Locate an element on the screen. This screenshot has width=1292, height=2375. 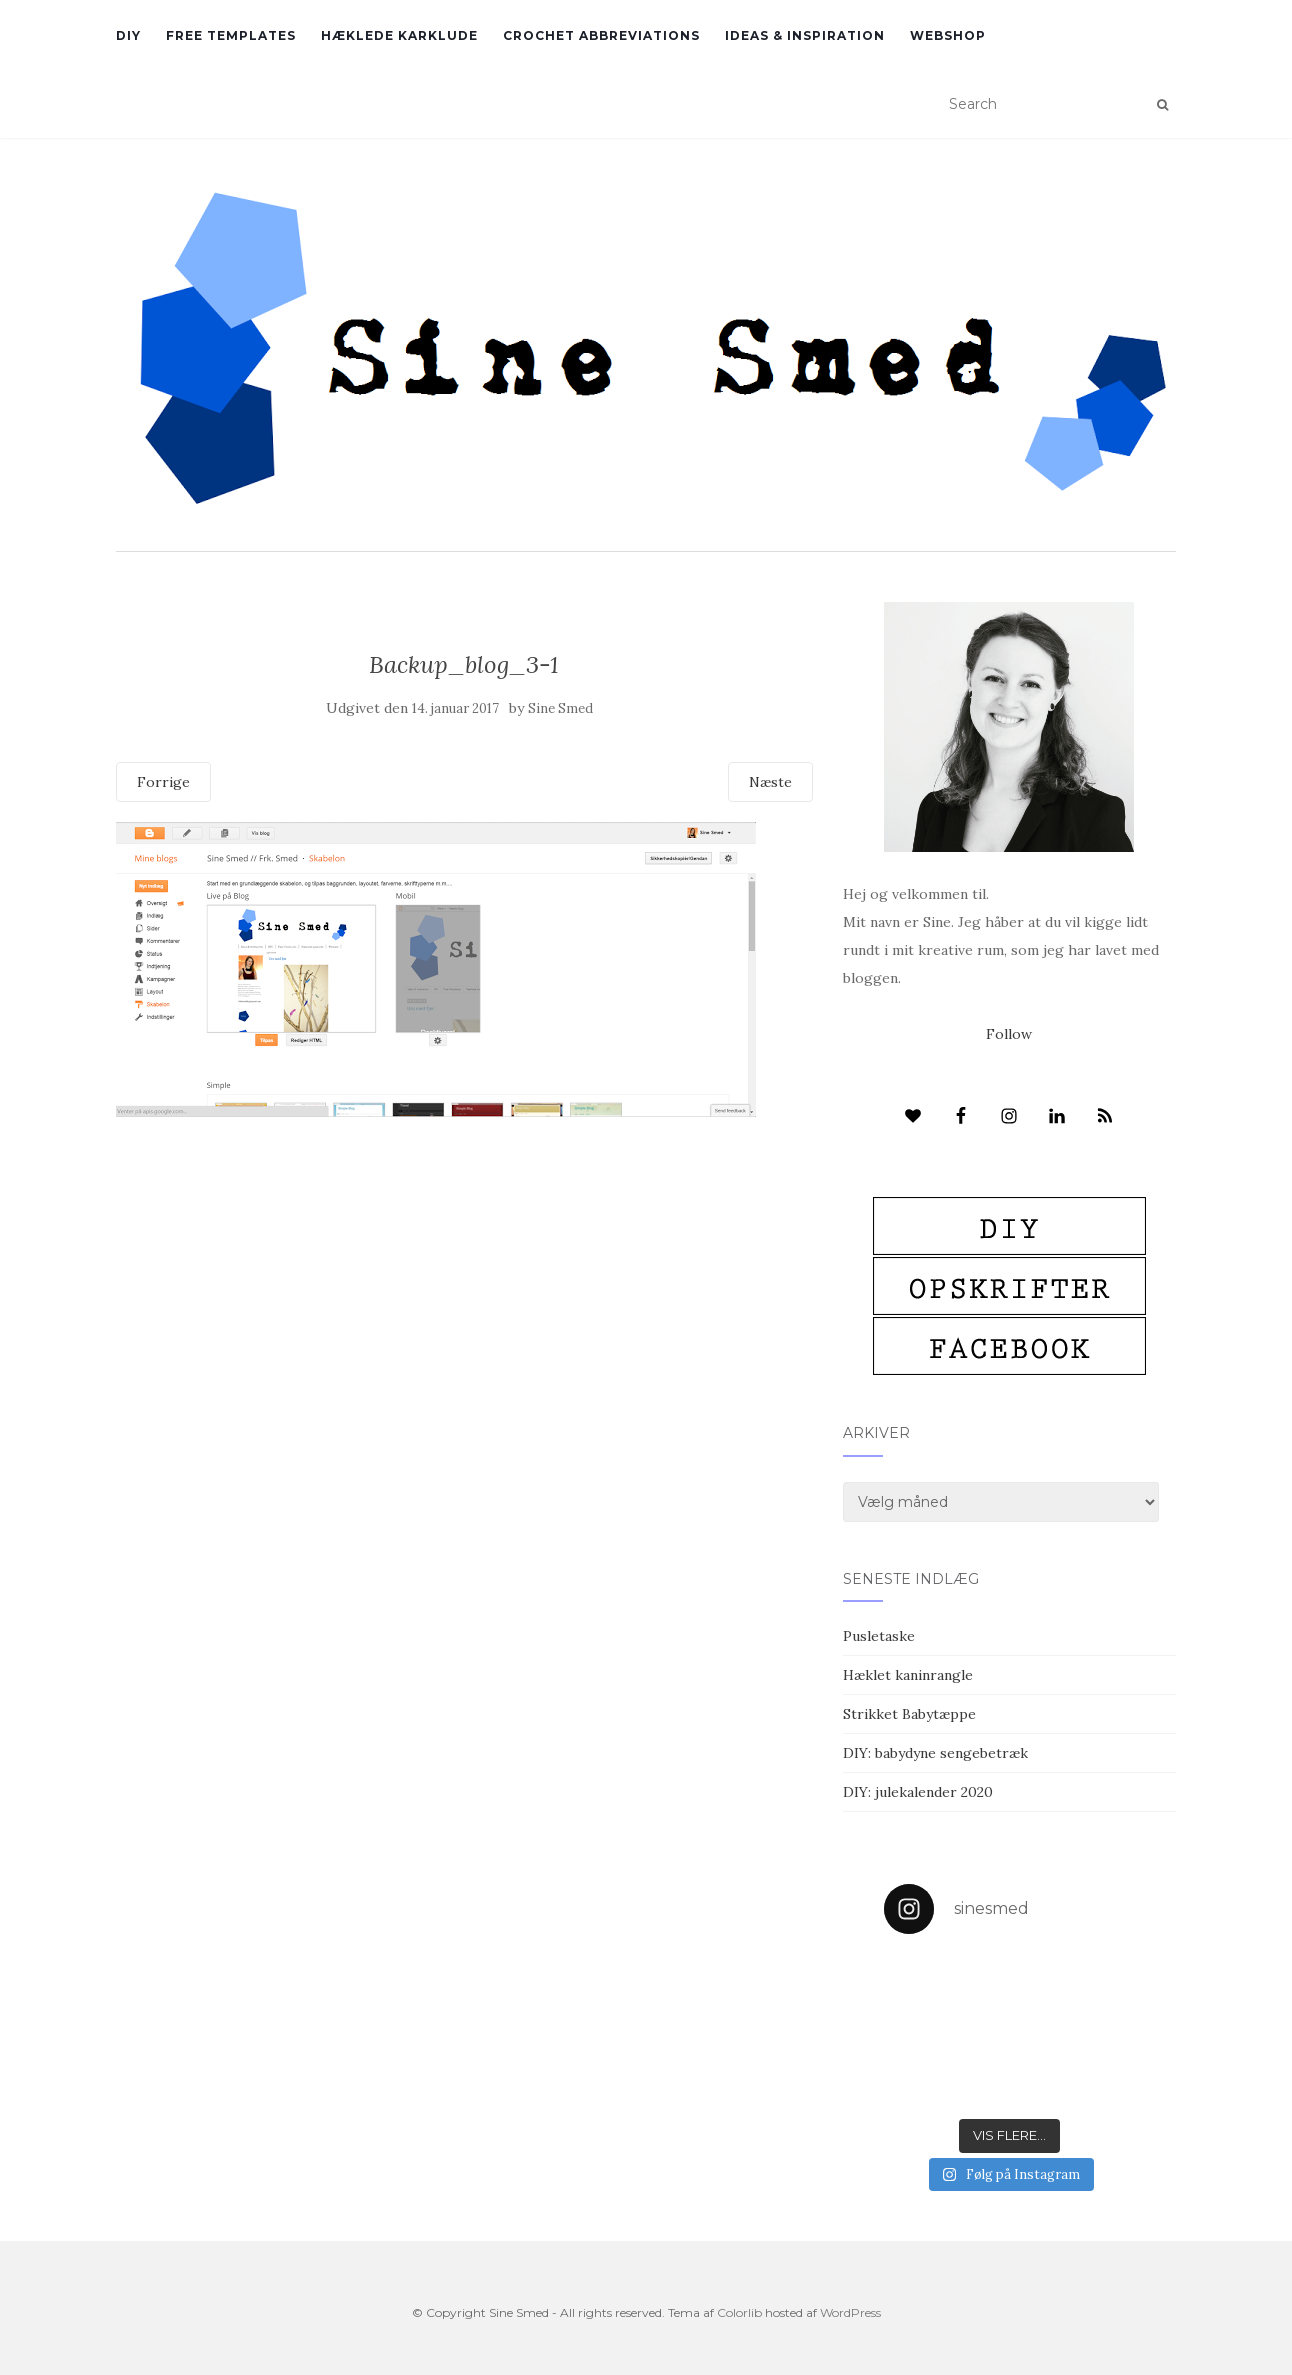
Follow is located at coordinates (1009, 1034).